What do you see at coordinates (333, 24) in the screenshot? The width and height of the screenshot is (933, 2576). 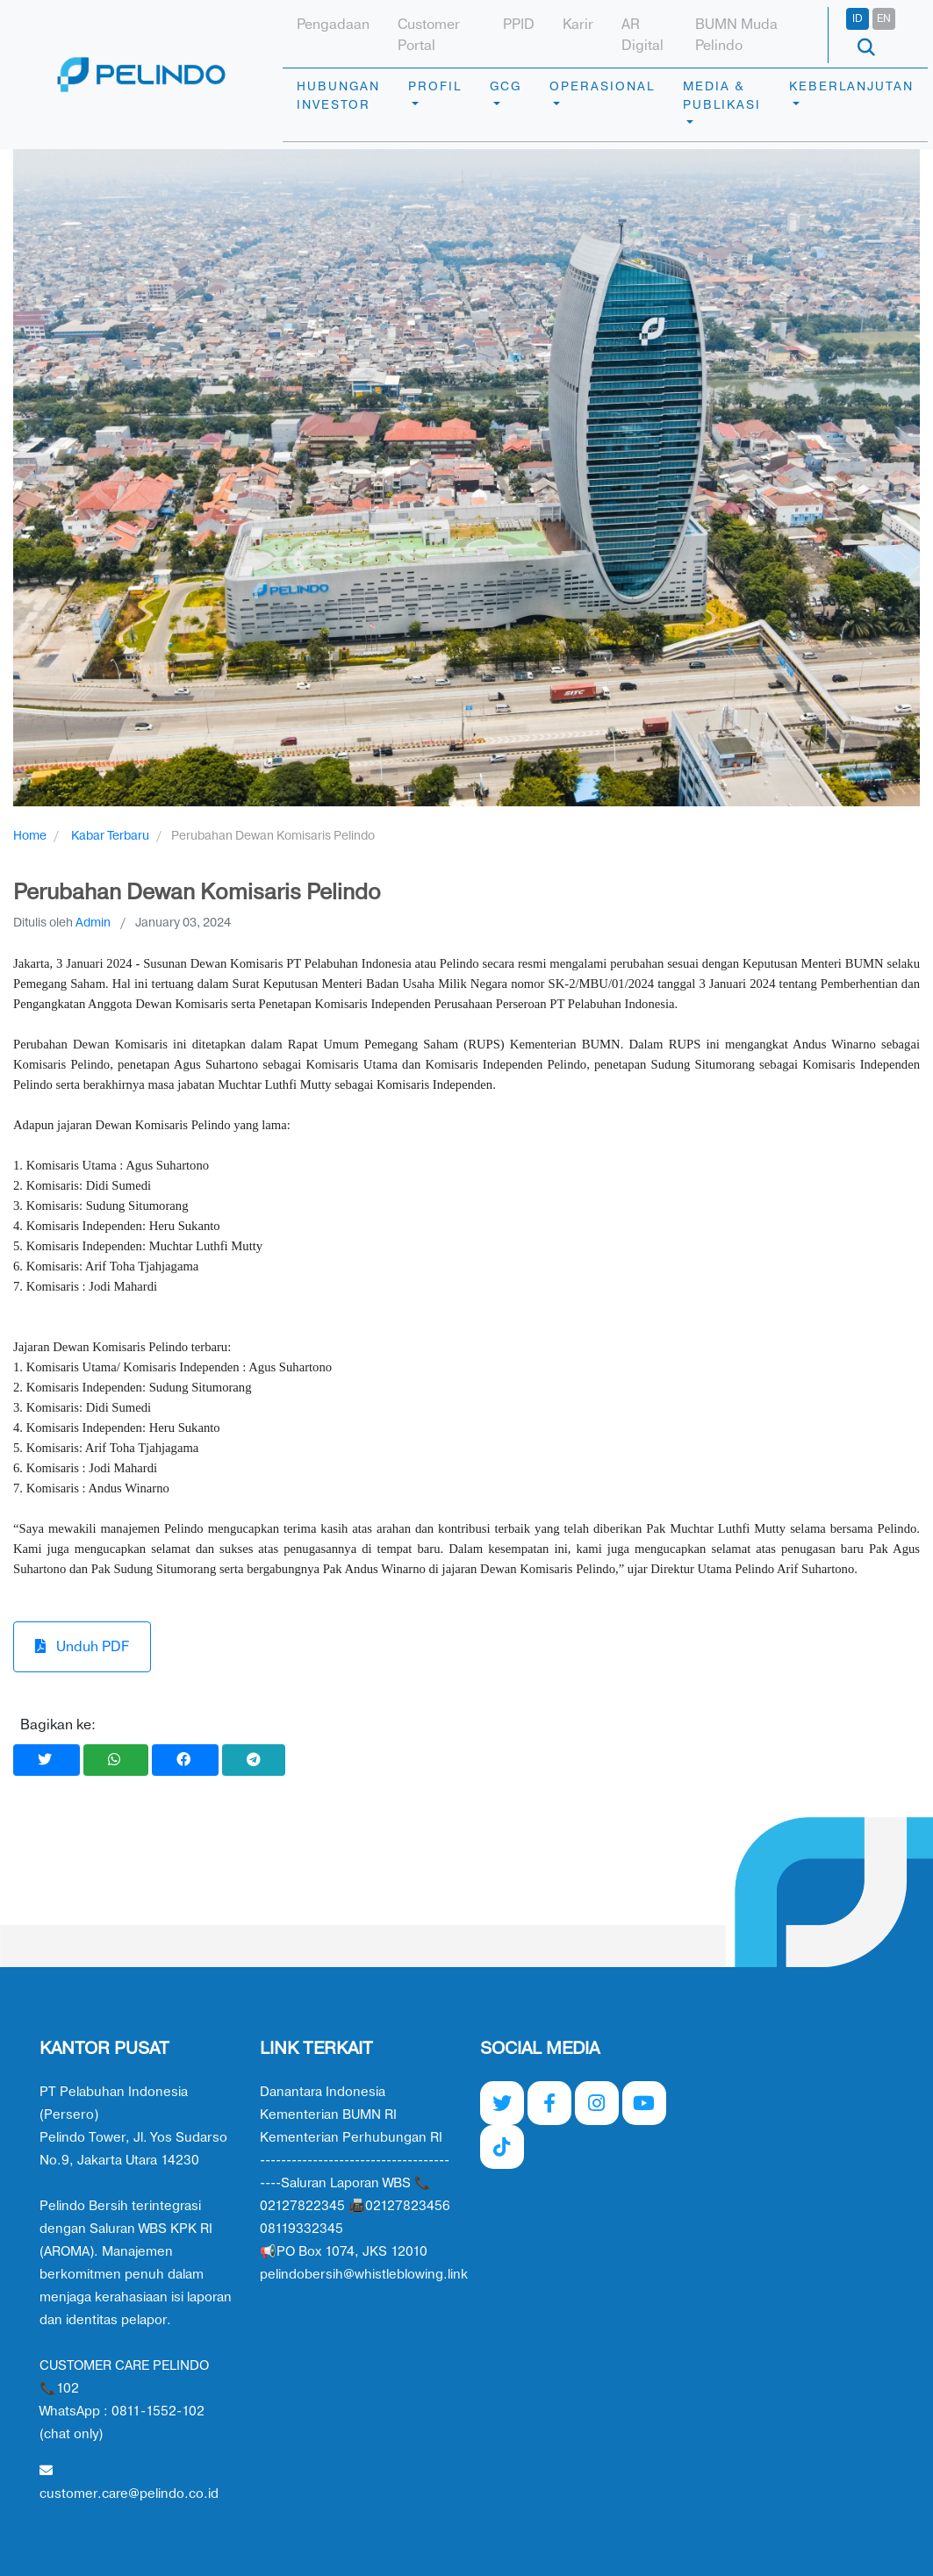 I see `Pengadaan` at bounding box center [333, 24].